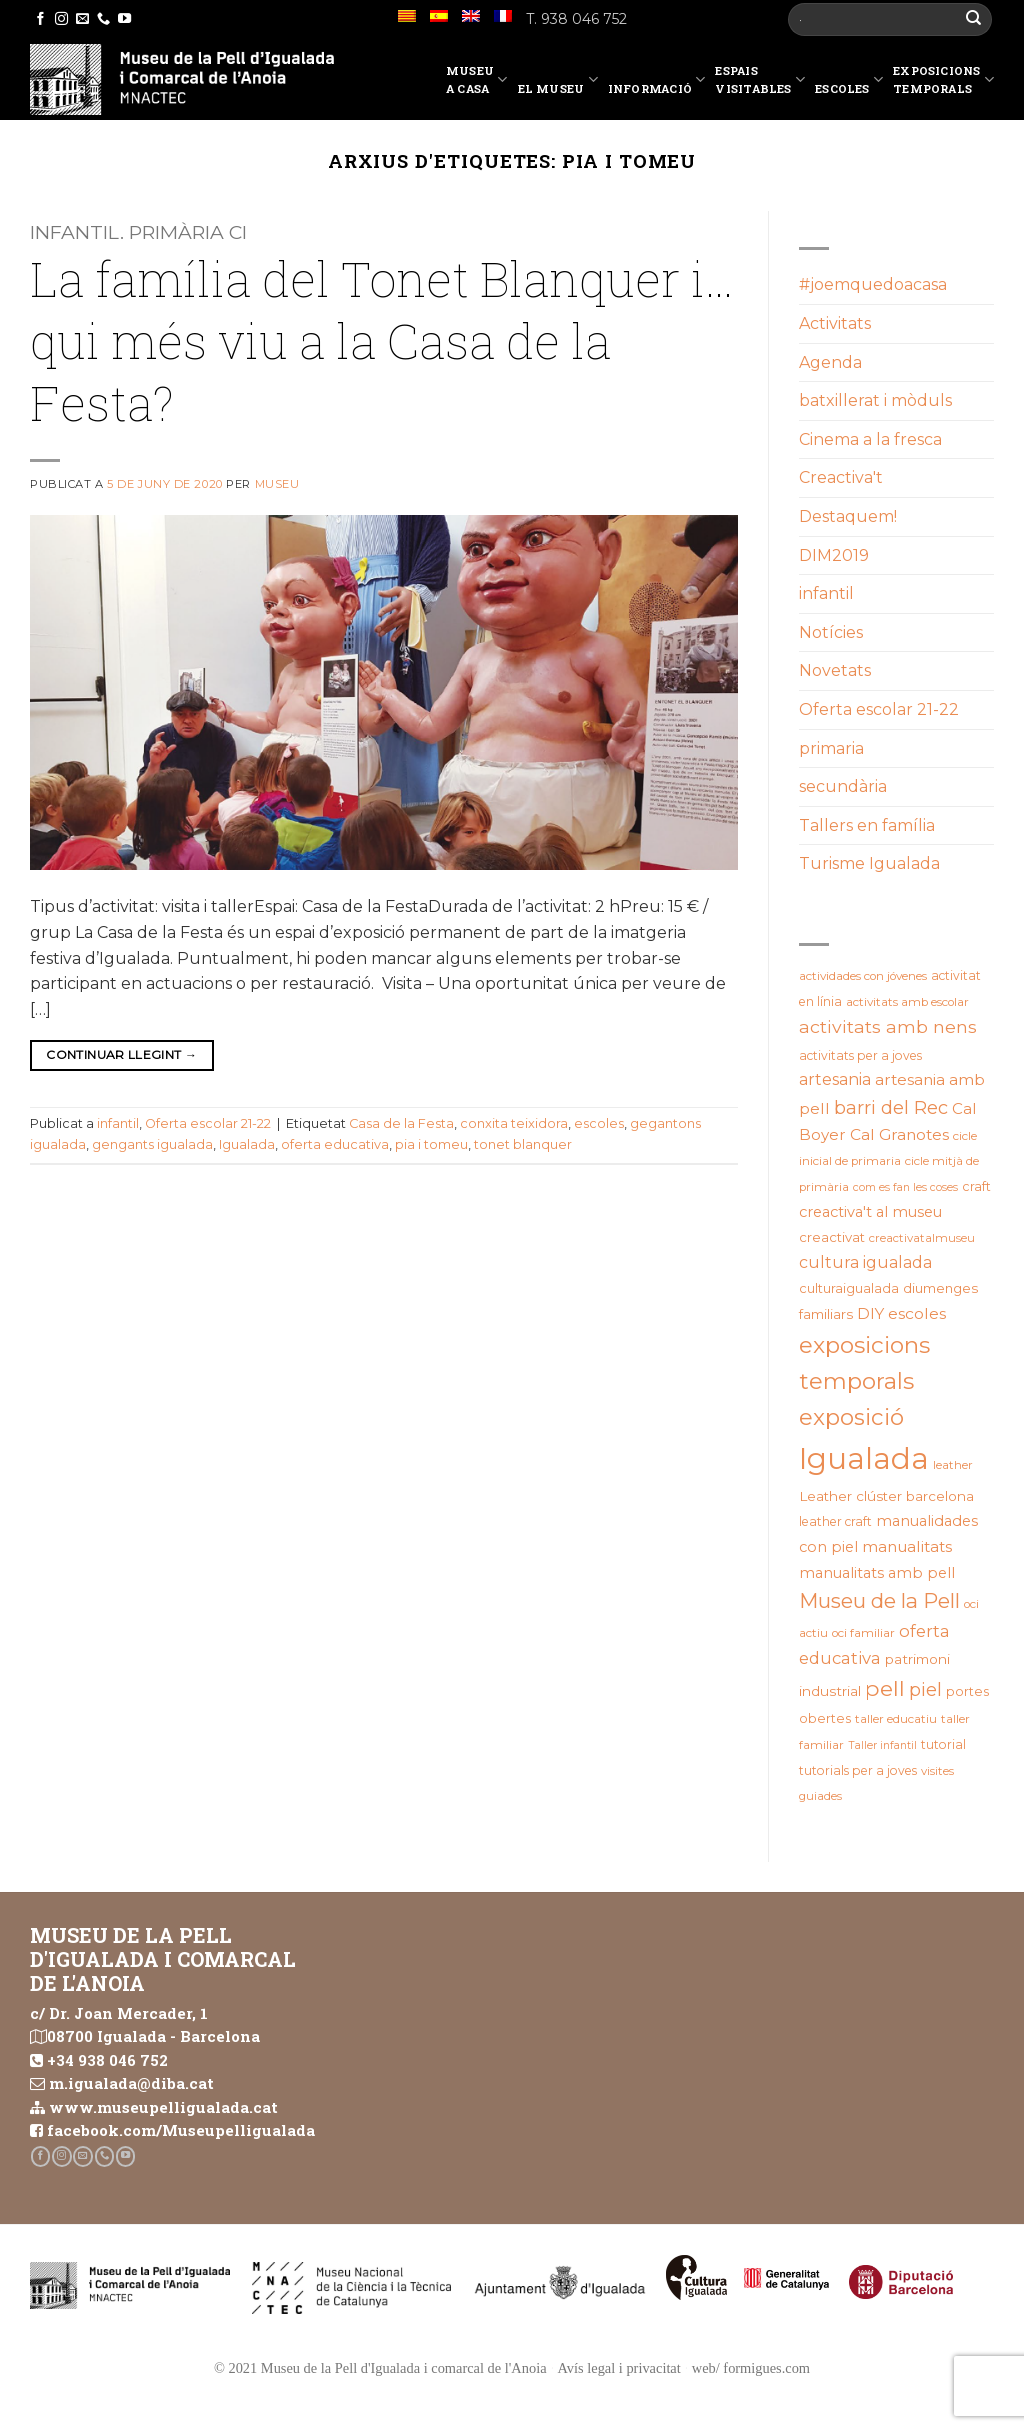  Describe the element at coordinates (181, 2130) in the screenshot. I see `facebook.com/Museupelligualada` at that location.